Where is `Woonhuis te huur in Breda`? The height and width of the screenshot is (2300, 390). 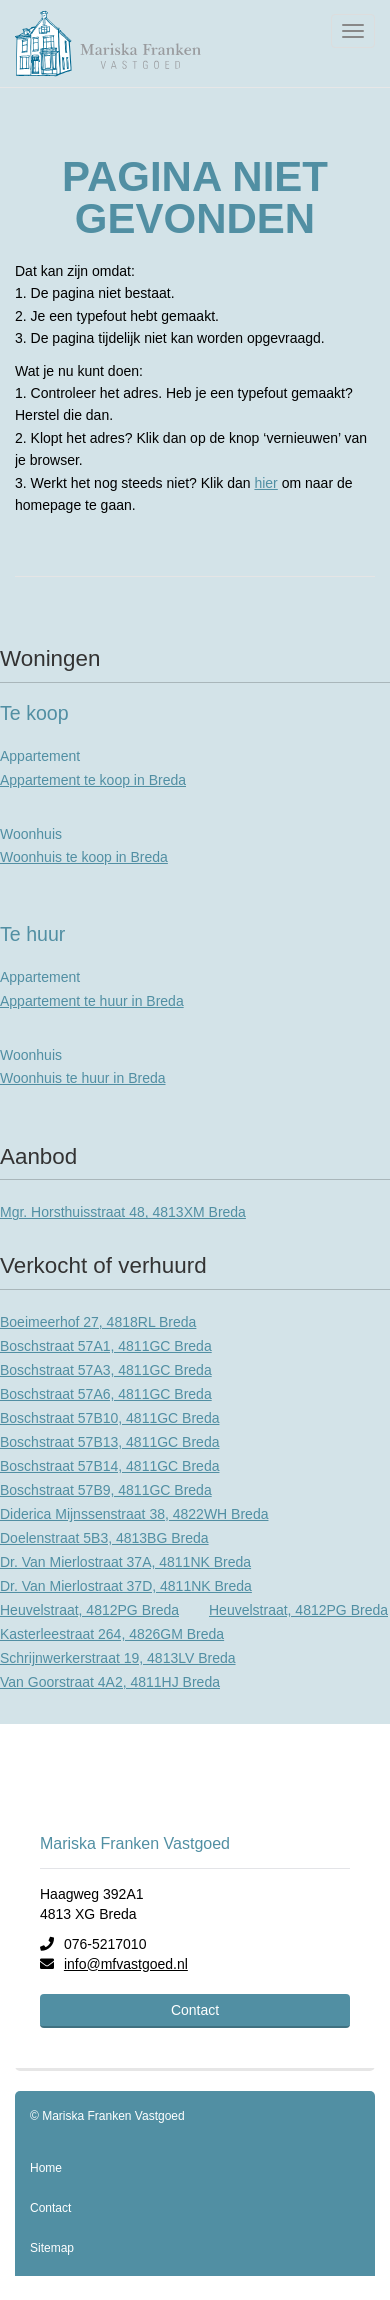
Woonhuis te huur in Breda is located at coordinates (83, 1078).